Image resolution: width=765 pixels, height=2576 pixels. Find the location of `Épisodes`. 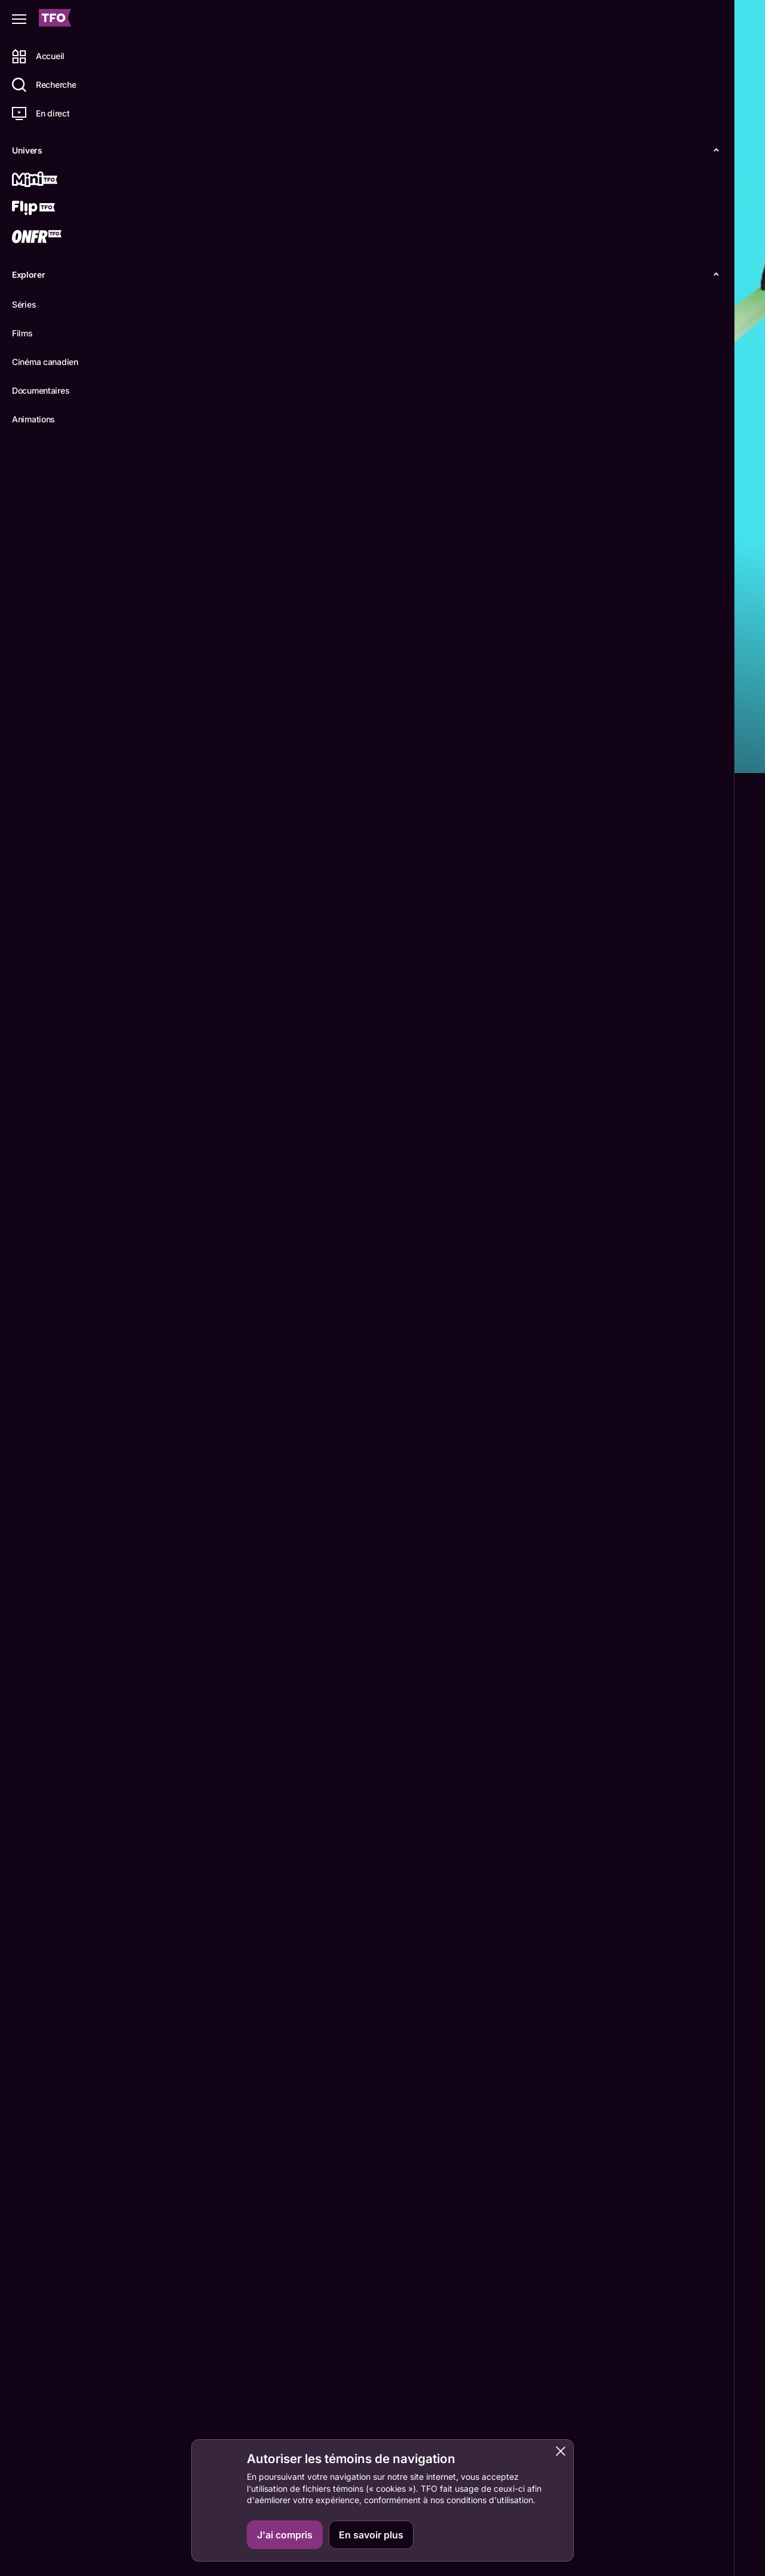

Épisodes is located at coordinates (222, 753).